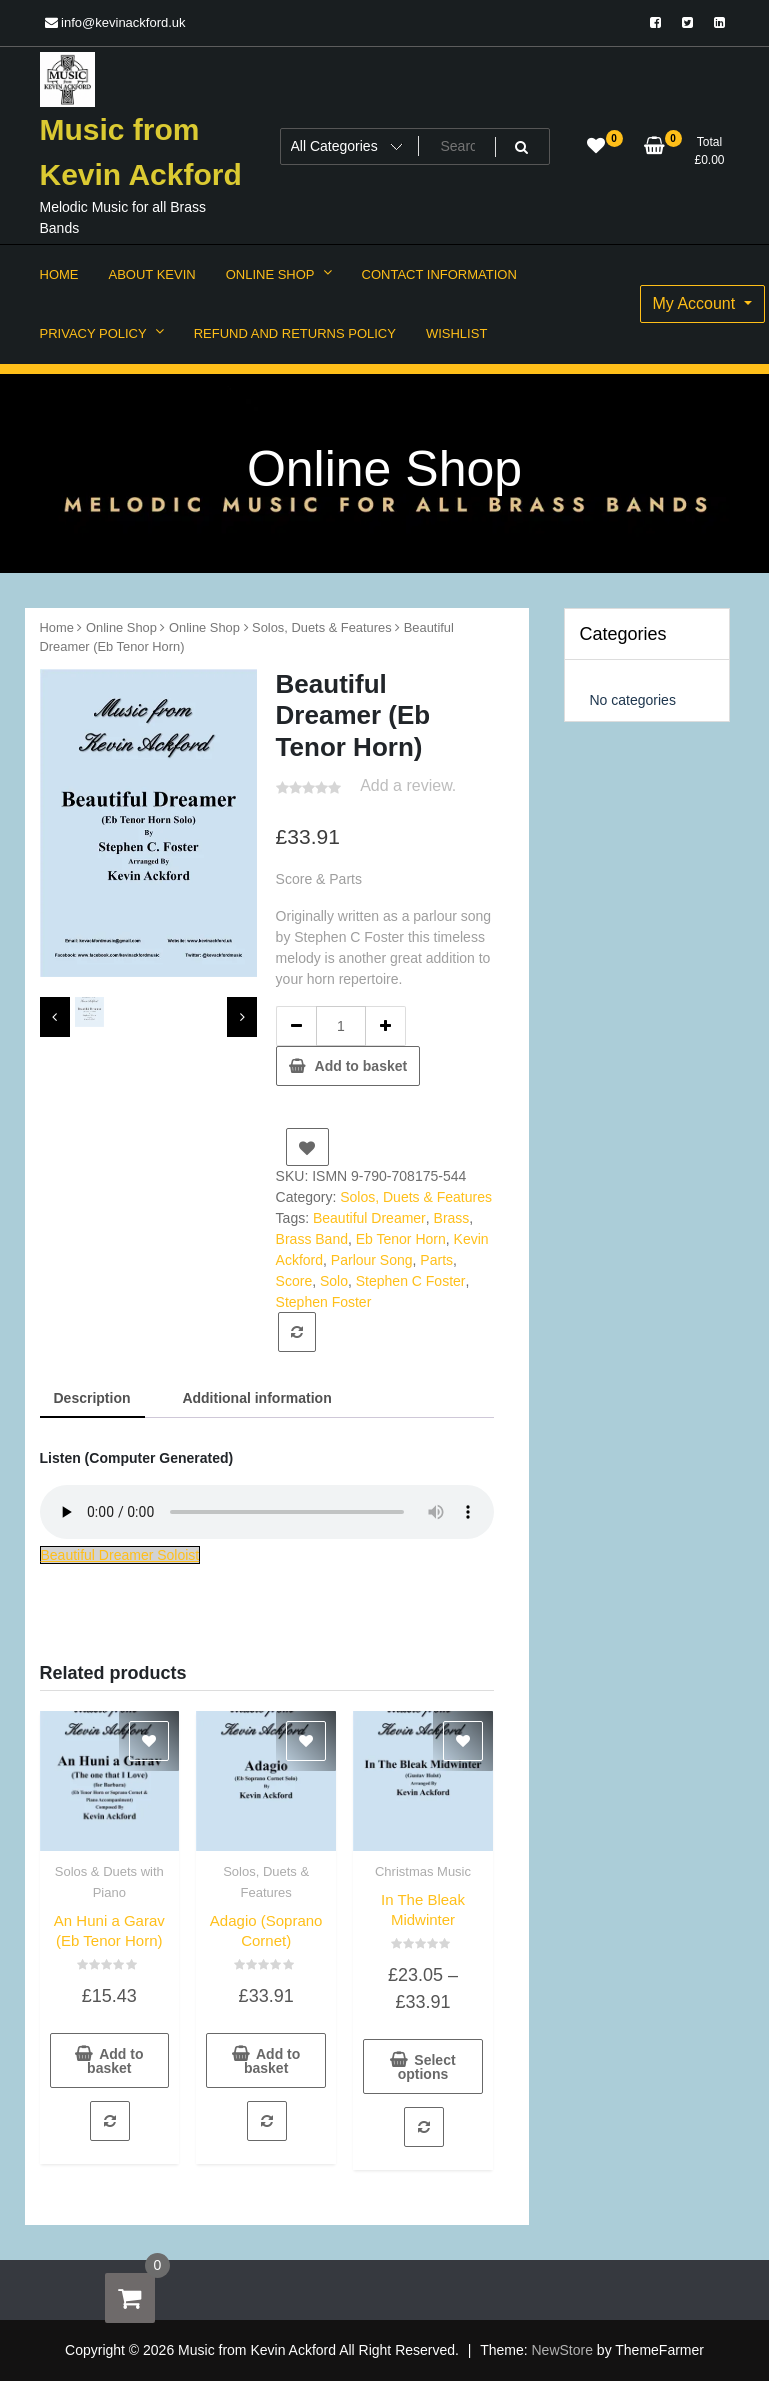  Describe the element at coordinates (324, 1302) in the screenshot. I see `Stephen Foster` at that location.